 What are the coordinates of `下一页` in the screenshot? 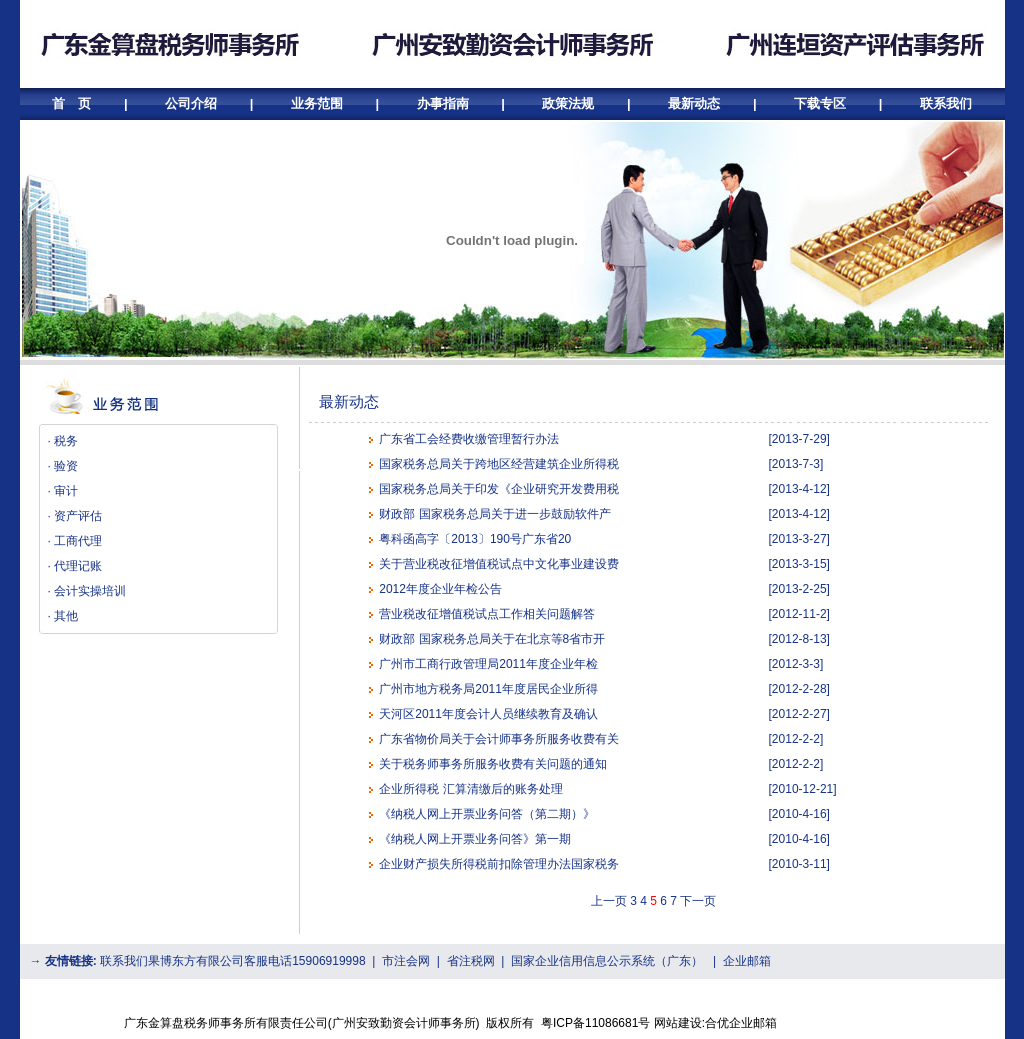 It's located at (698, 901).